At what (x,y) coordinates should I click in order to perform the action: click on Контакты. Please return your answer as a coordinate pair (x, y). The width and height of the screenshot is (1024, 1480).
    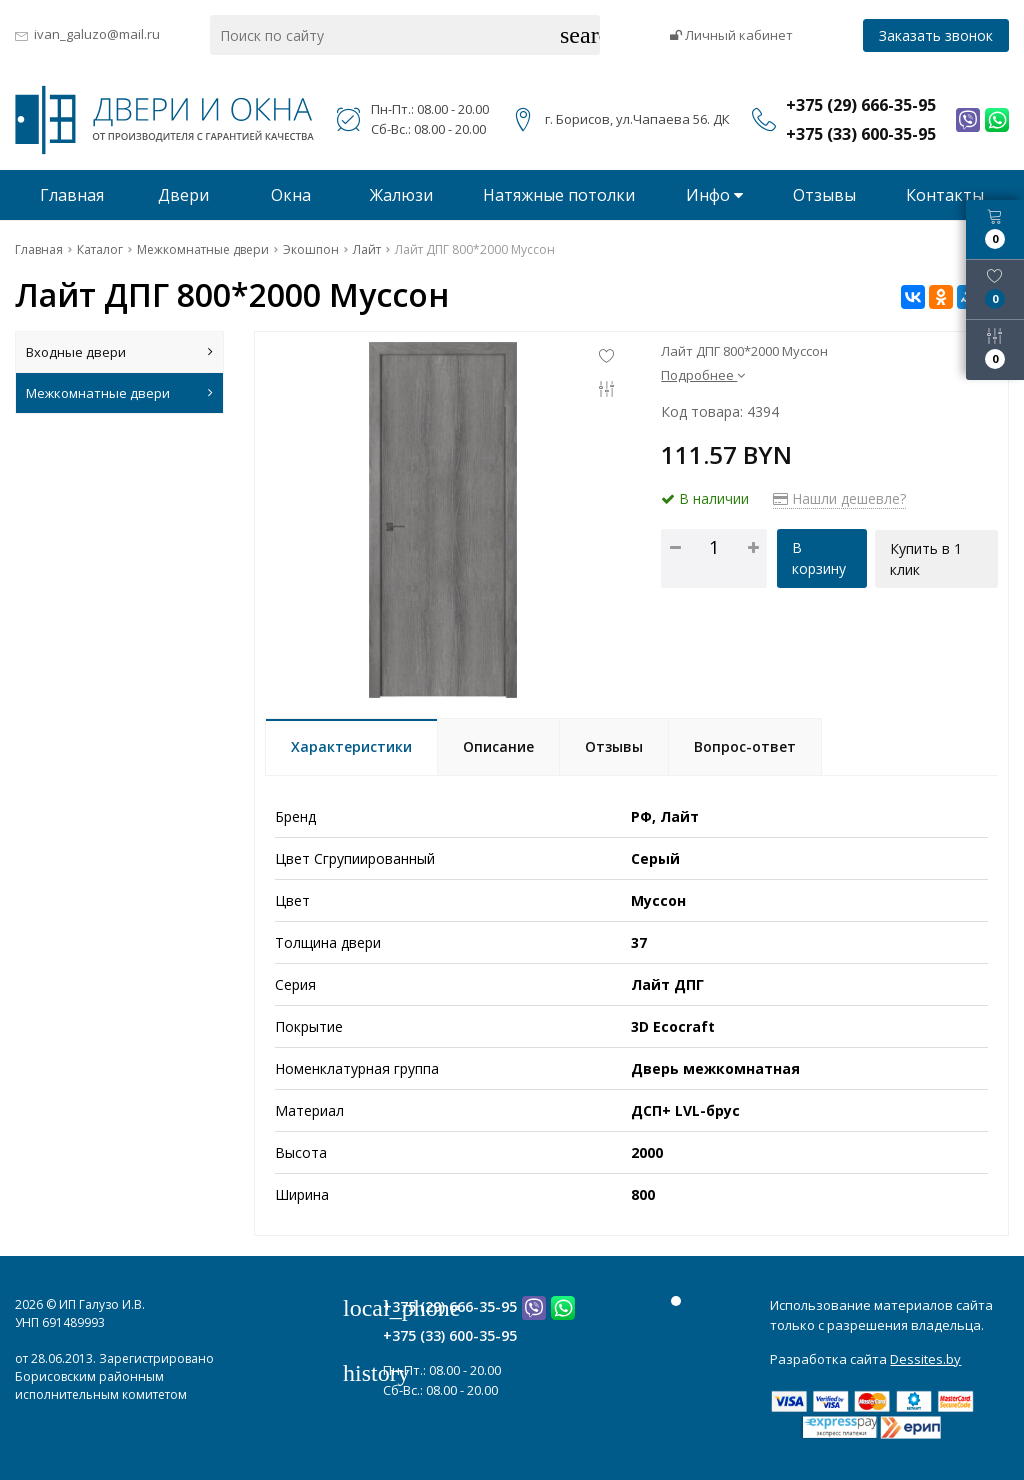
    Looking at the image, I should click on (945, 195).